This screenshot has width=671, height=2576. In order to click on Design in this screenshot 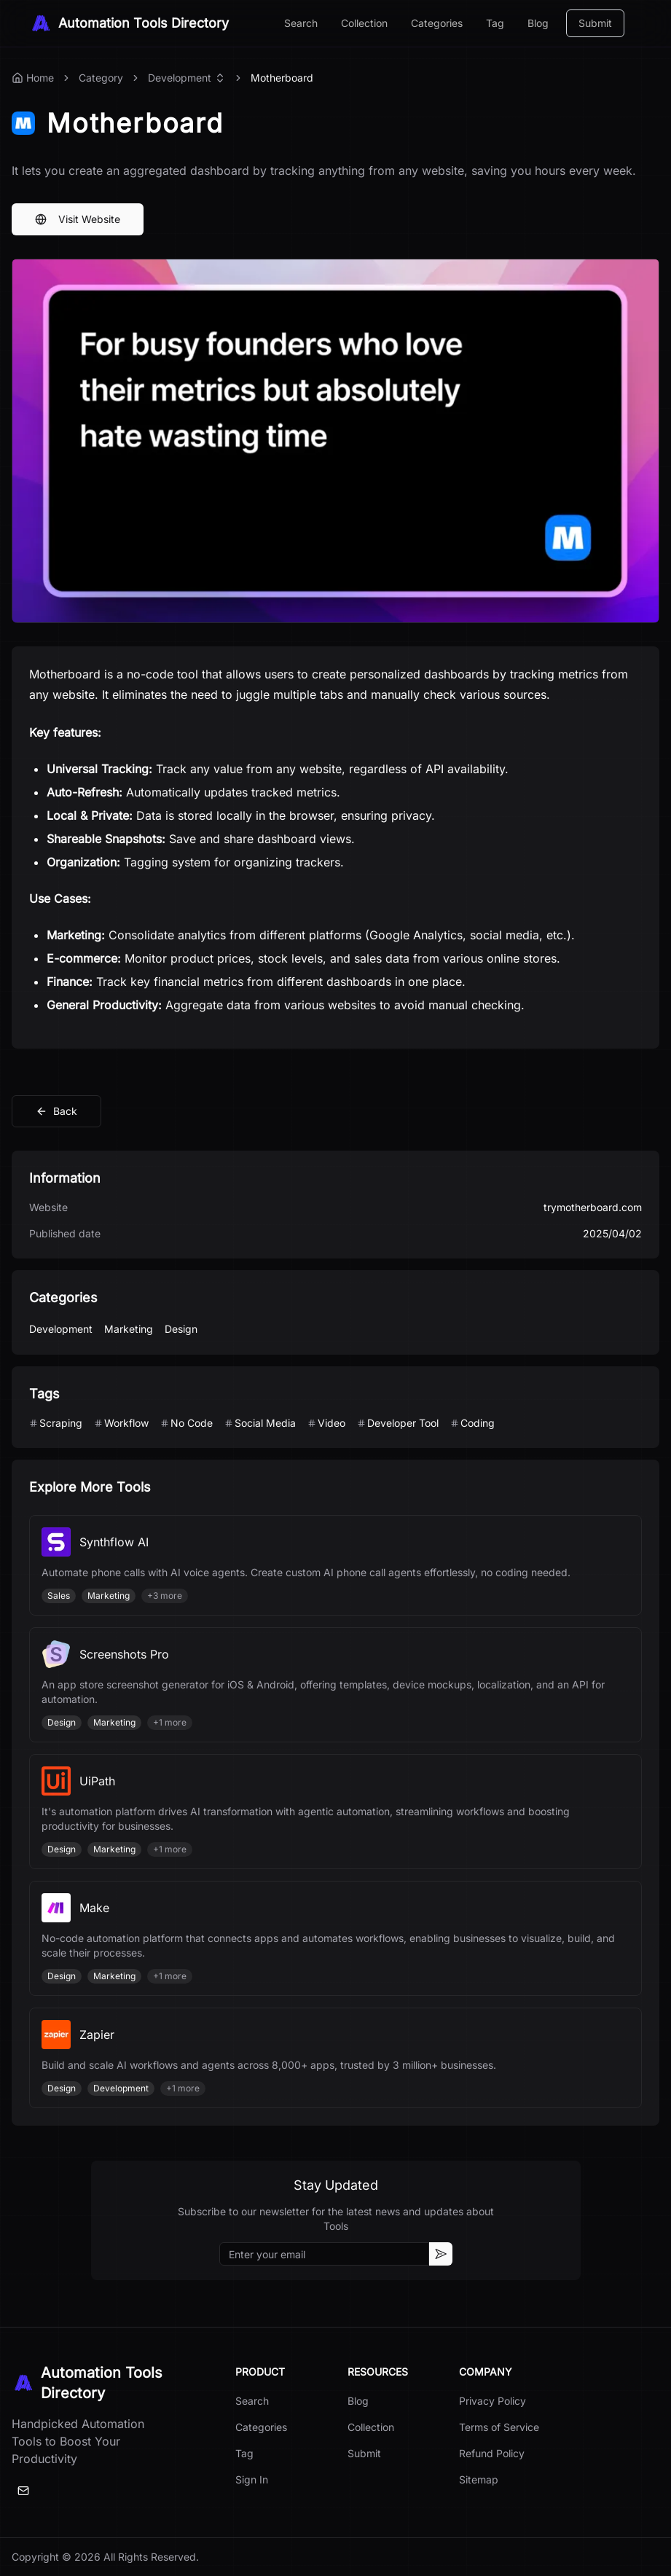, I will do `click(181, 1329)`.